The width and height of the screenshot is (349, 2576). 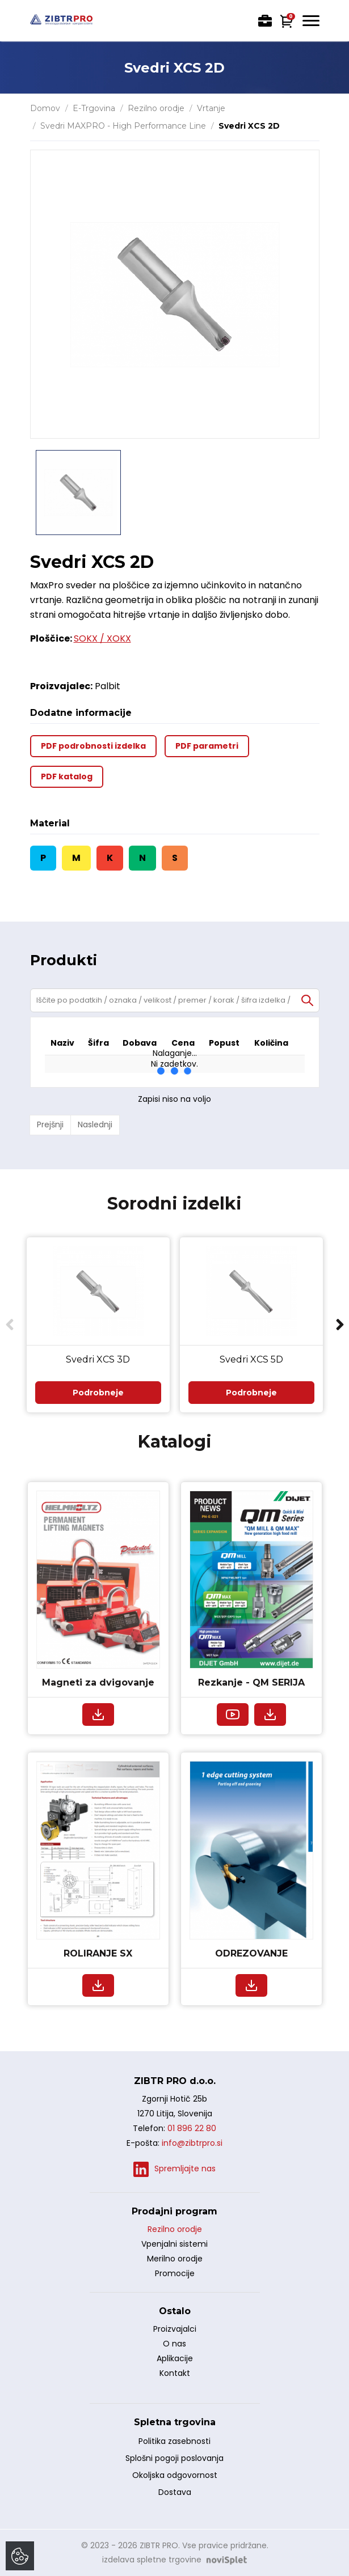 I want to click on Rezilno orodje, so click(x=156, y=108).